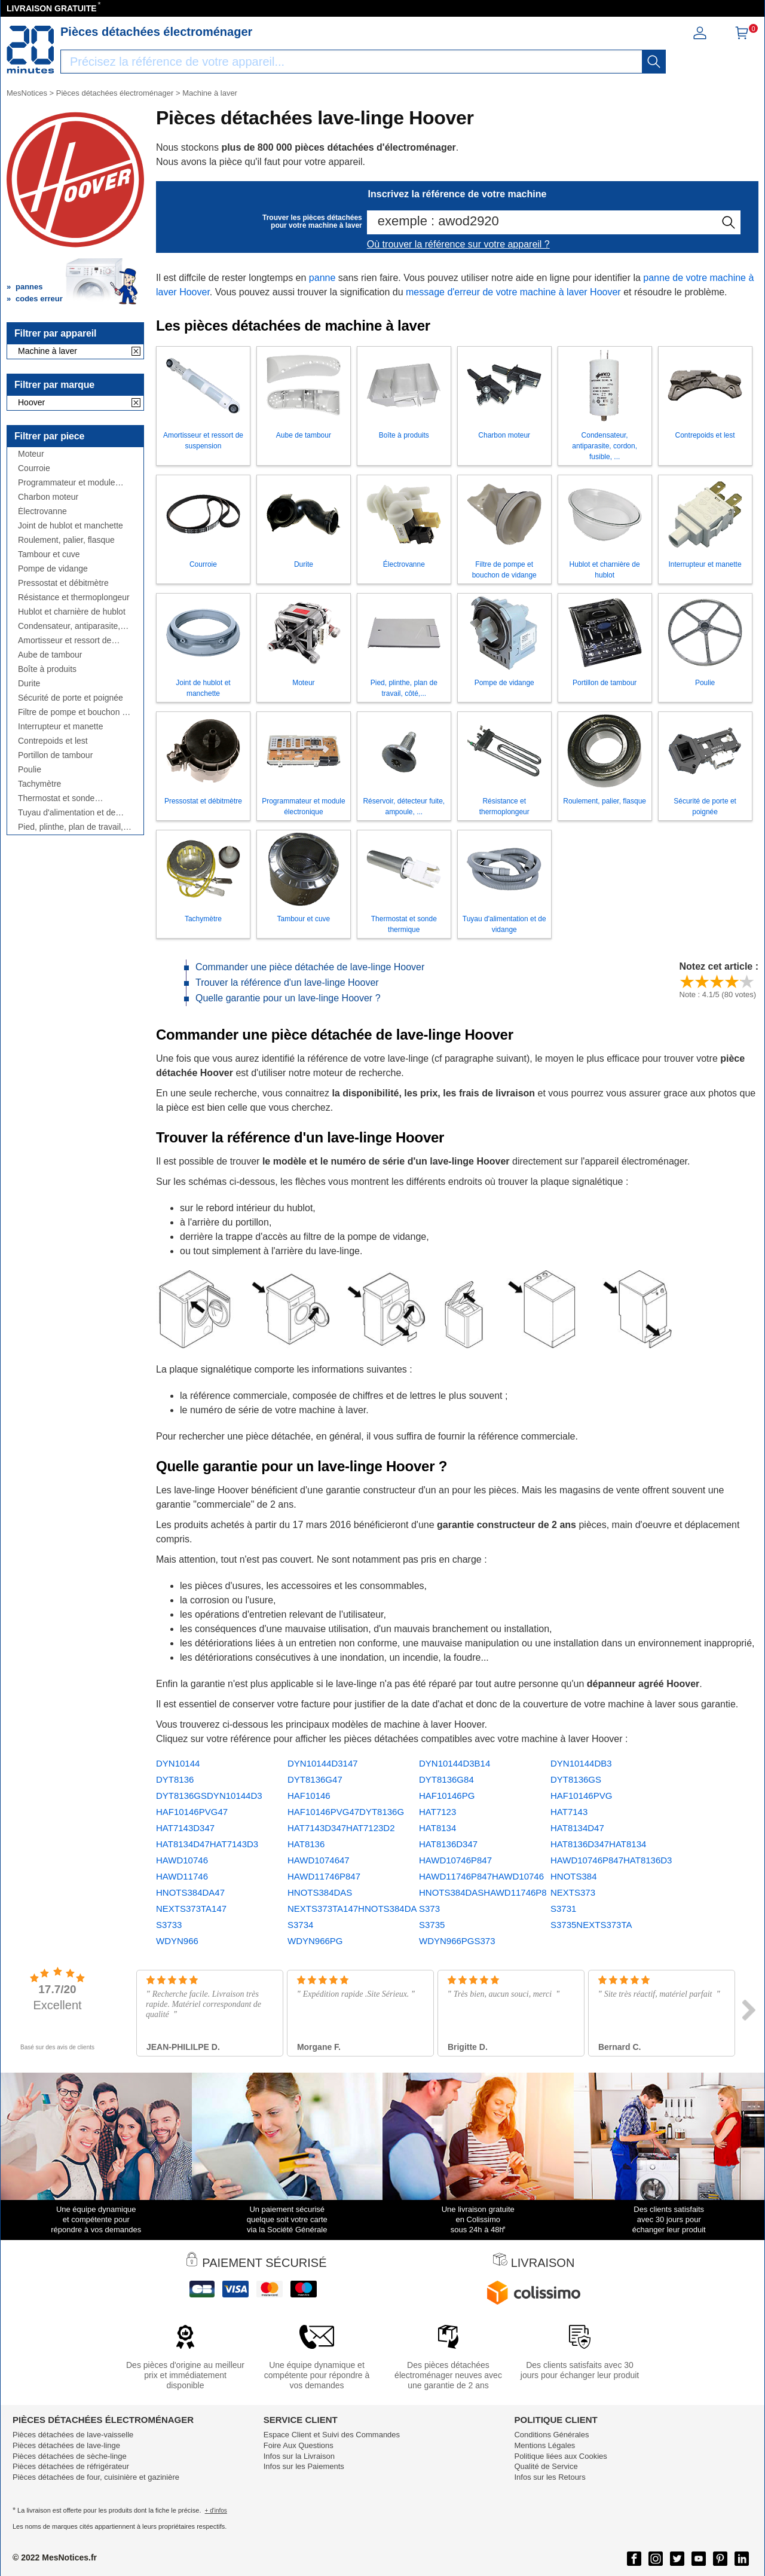 This screenshot has height=2576, width=765. What do you see at coordinates (50, 654) in the screenshot?
I see `Aube de tambour` at bounding box center [50, 654].